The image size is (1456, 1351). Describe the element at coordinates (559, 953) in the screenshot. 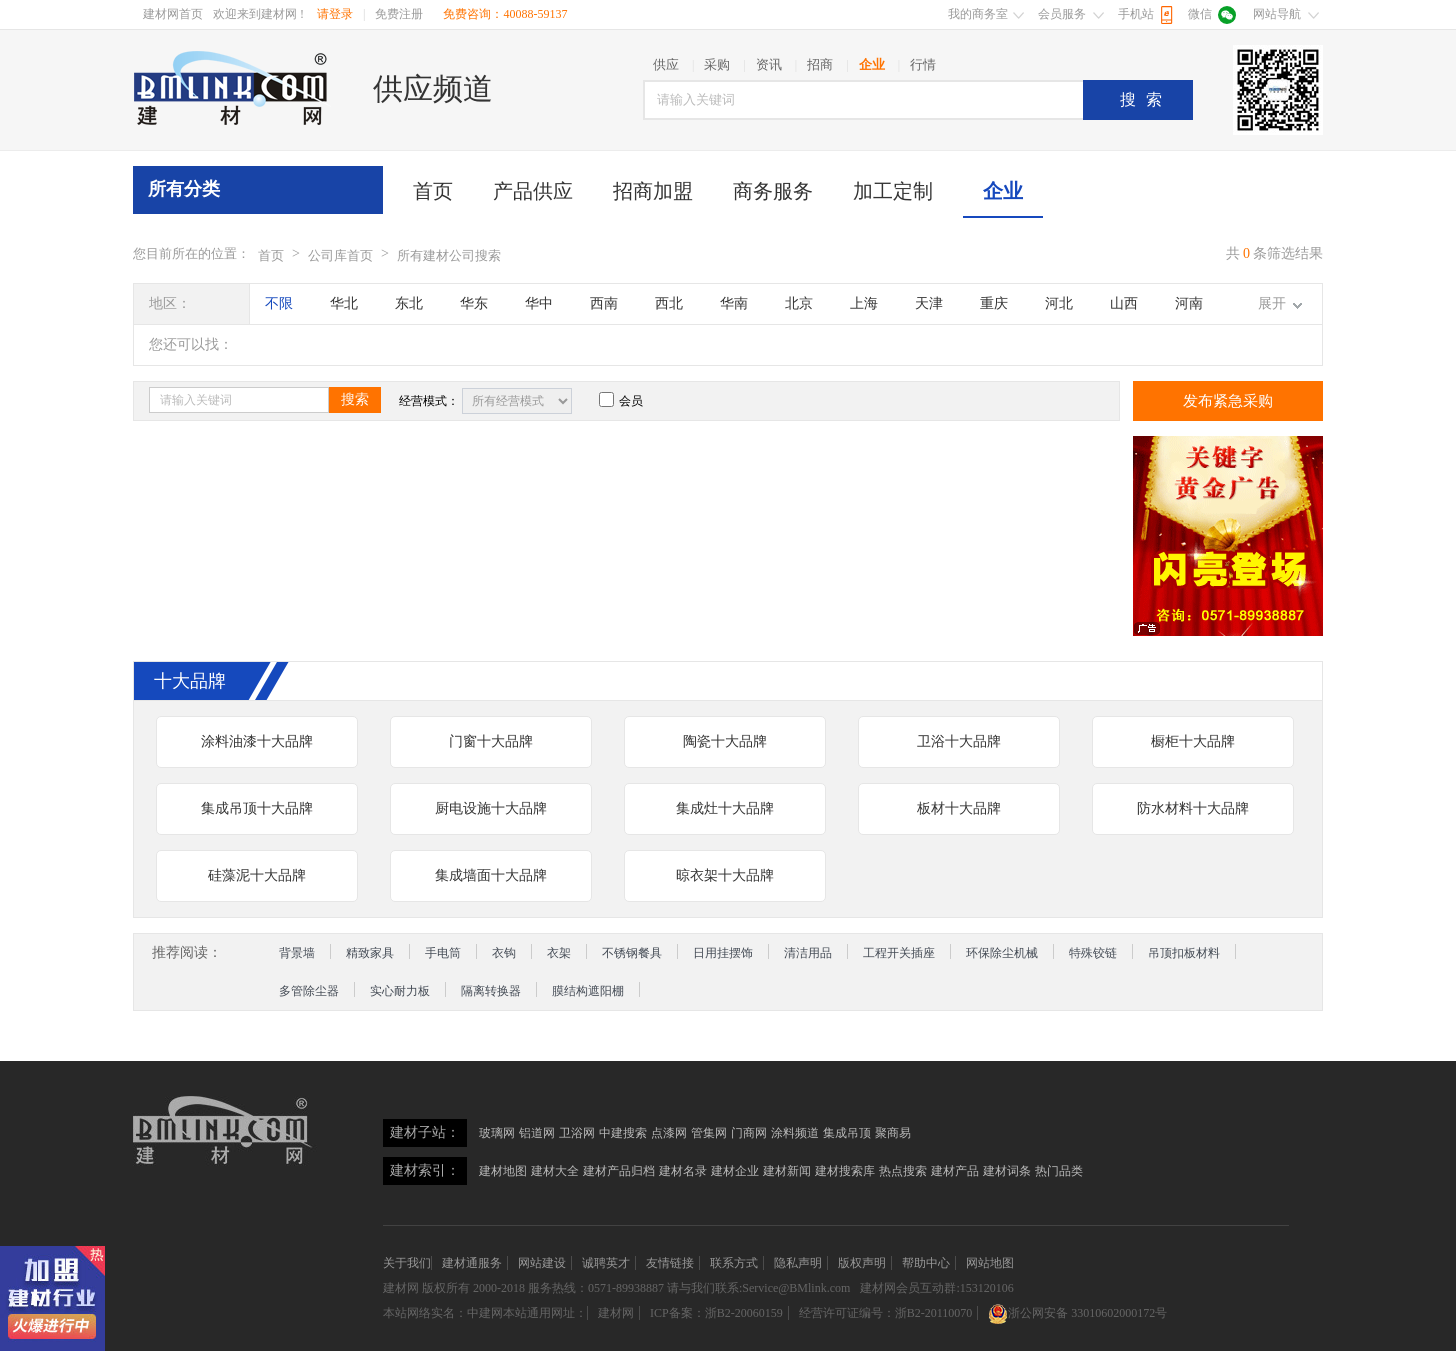

I see `衣架` at that location.